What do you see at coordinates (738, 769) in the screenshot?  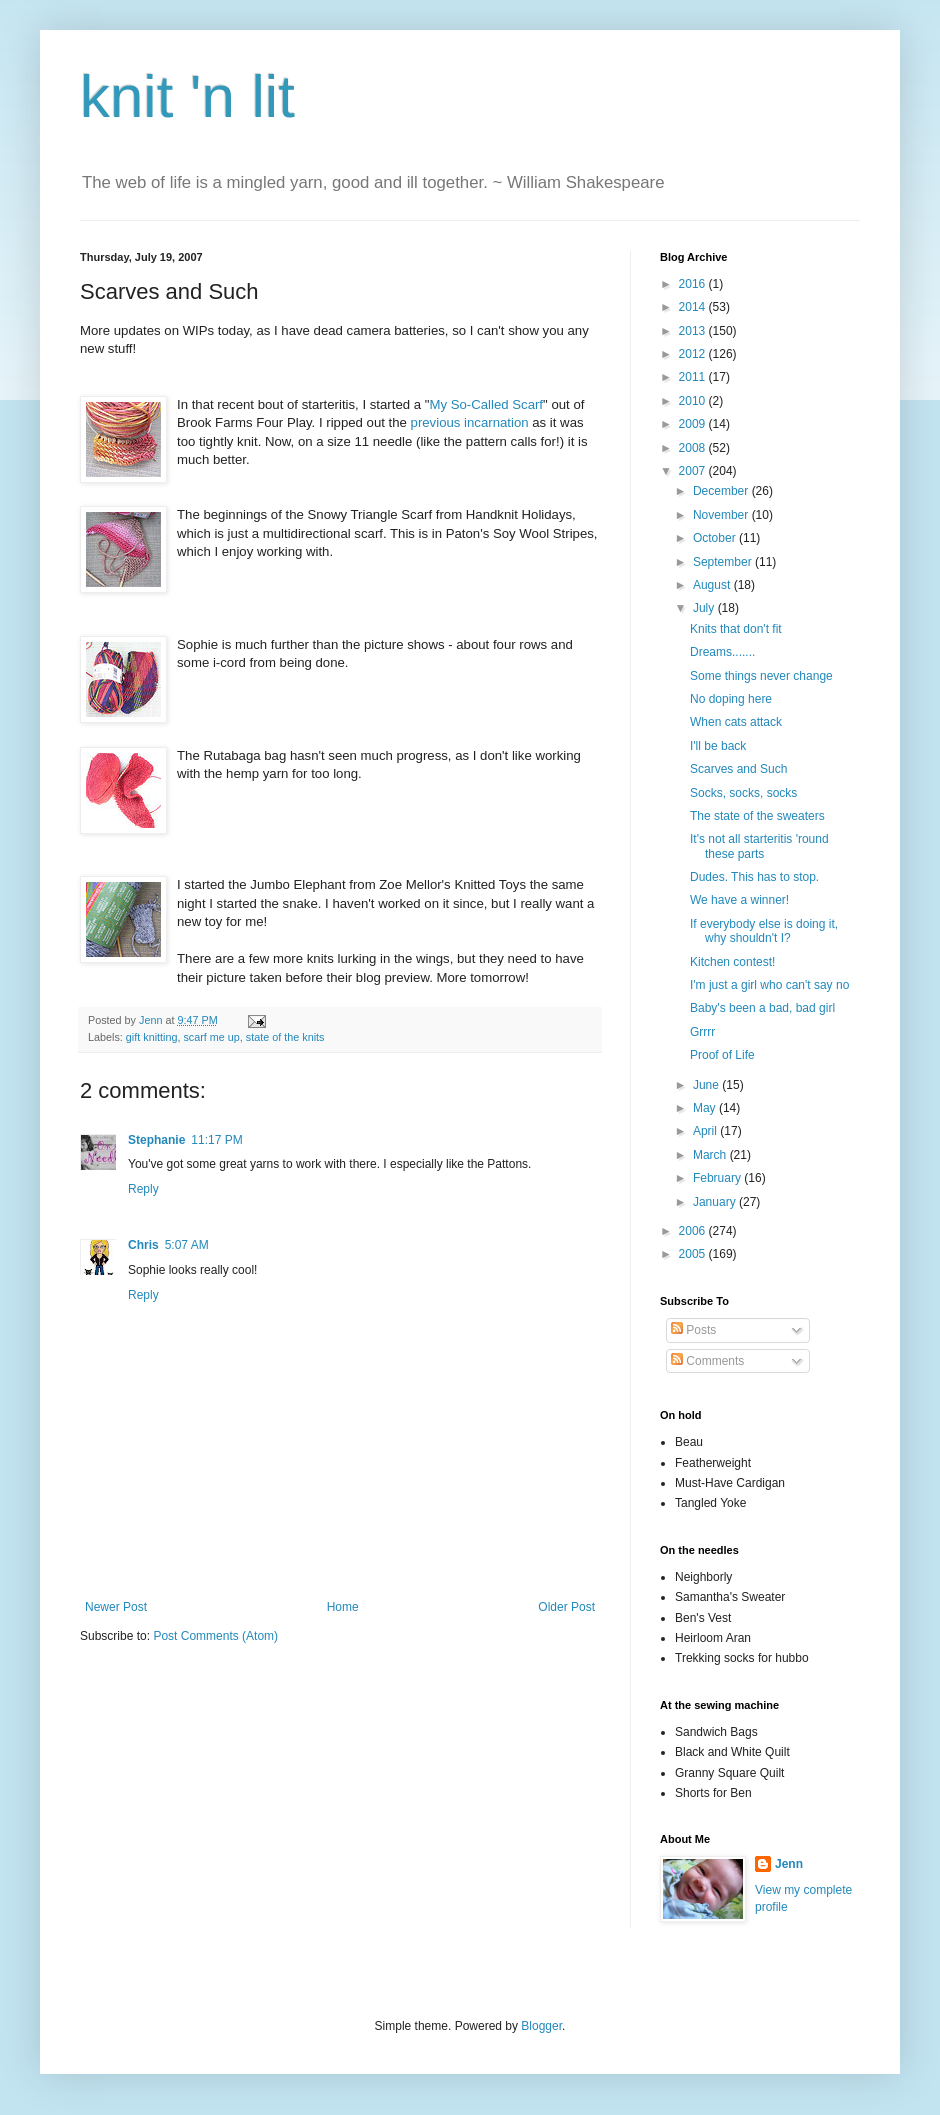 I see `Scarves and Such` at bounding box center [738, 769].